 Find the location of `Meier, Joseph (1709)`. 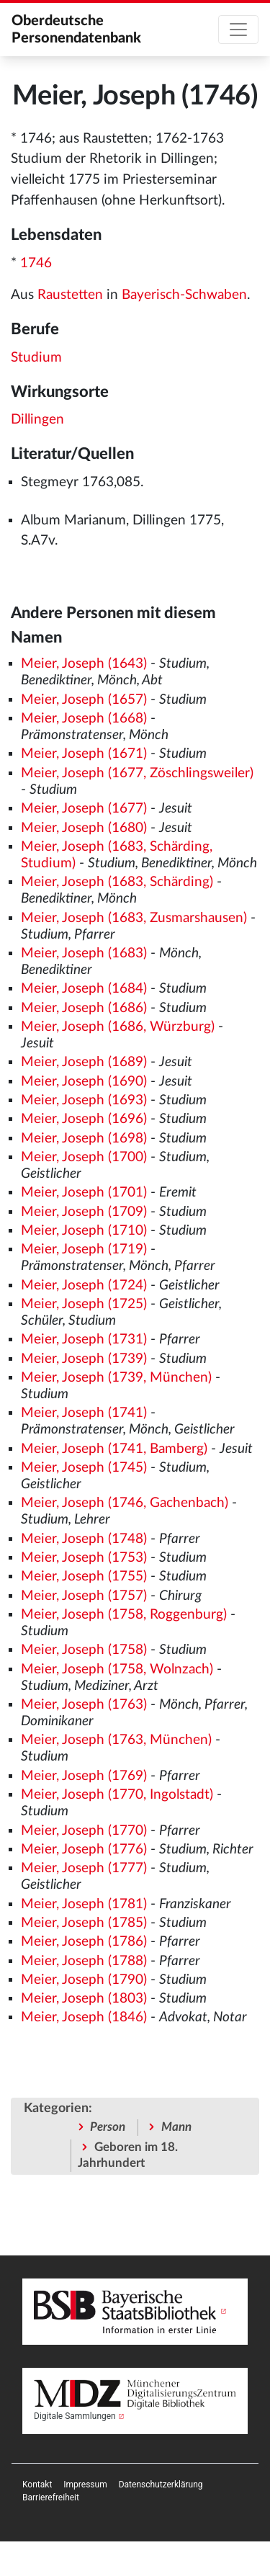

Meier, Joseph (1709) is located at coordinates (84, 1212).